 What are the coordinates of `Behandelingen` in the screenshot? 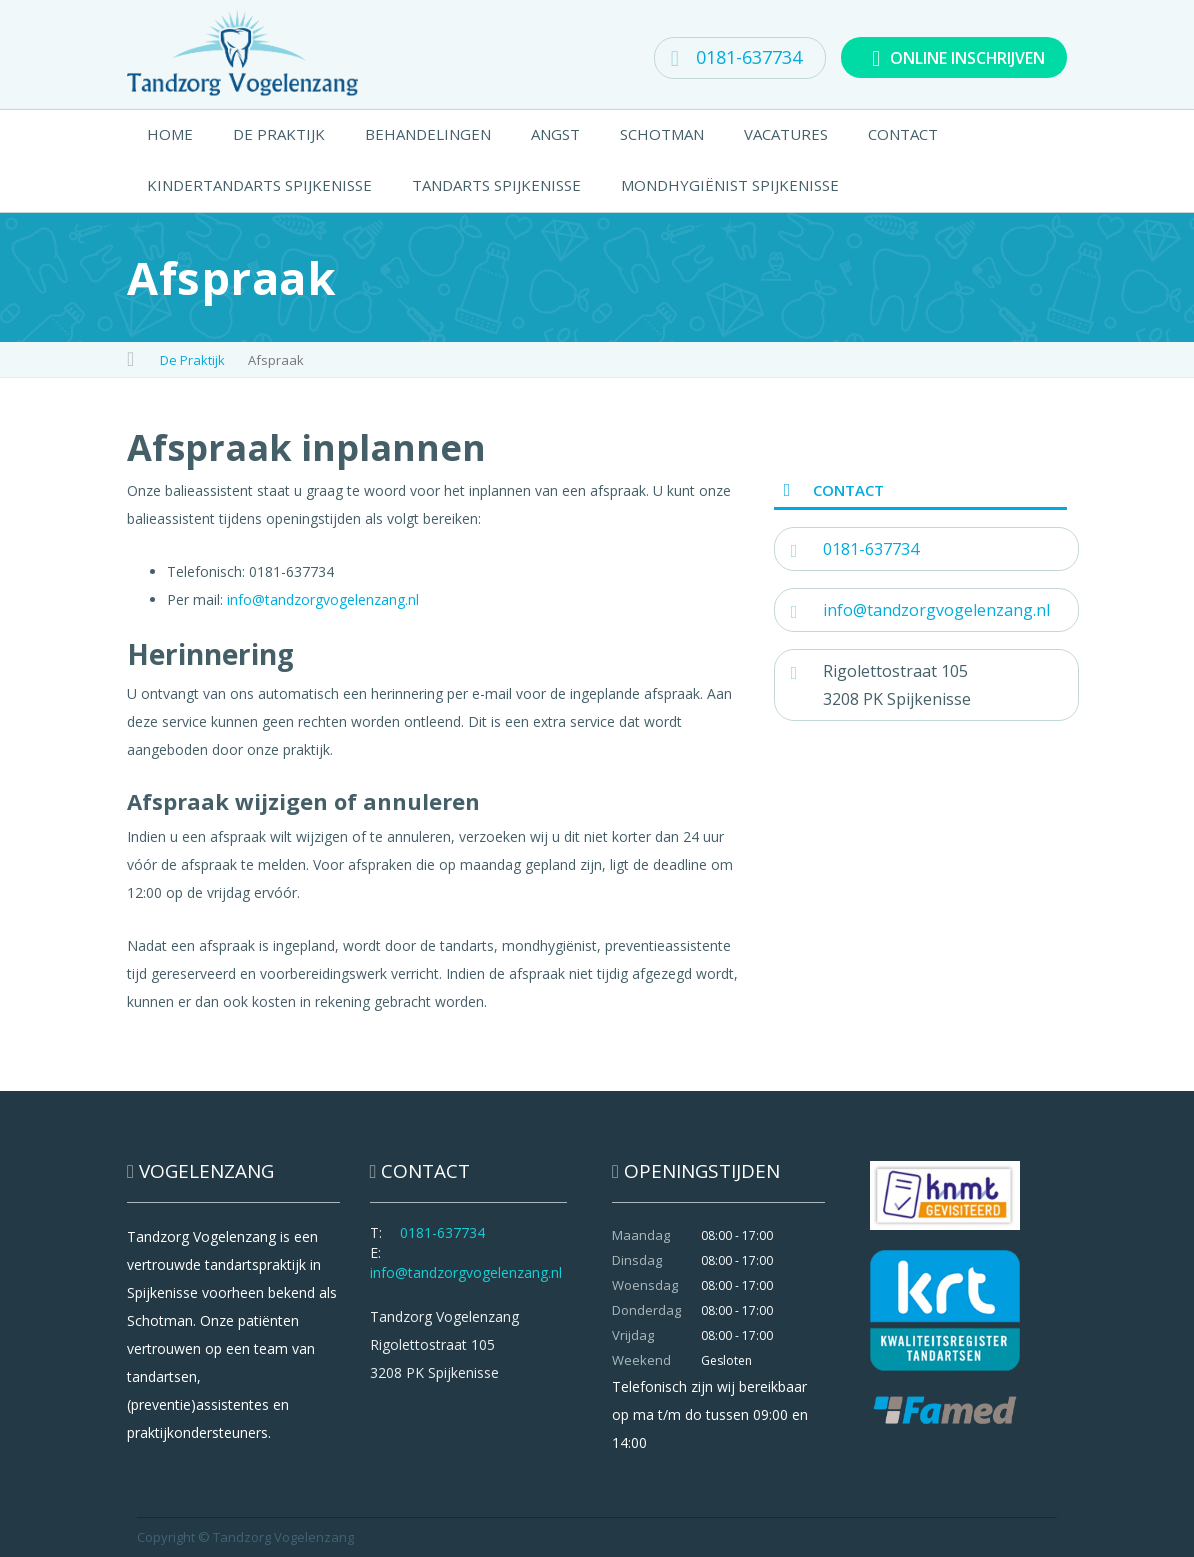 It's located at (428, 134).